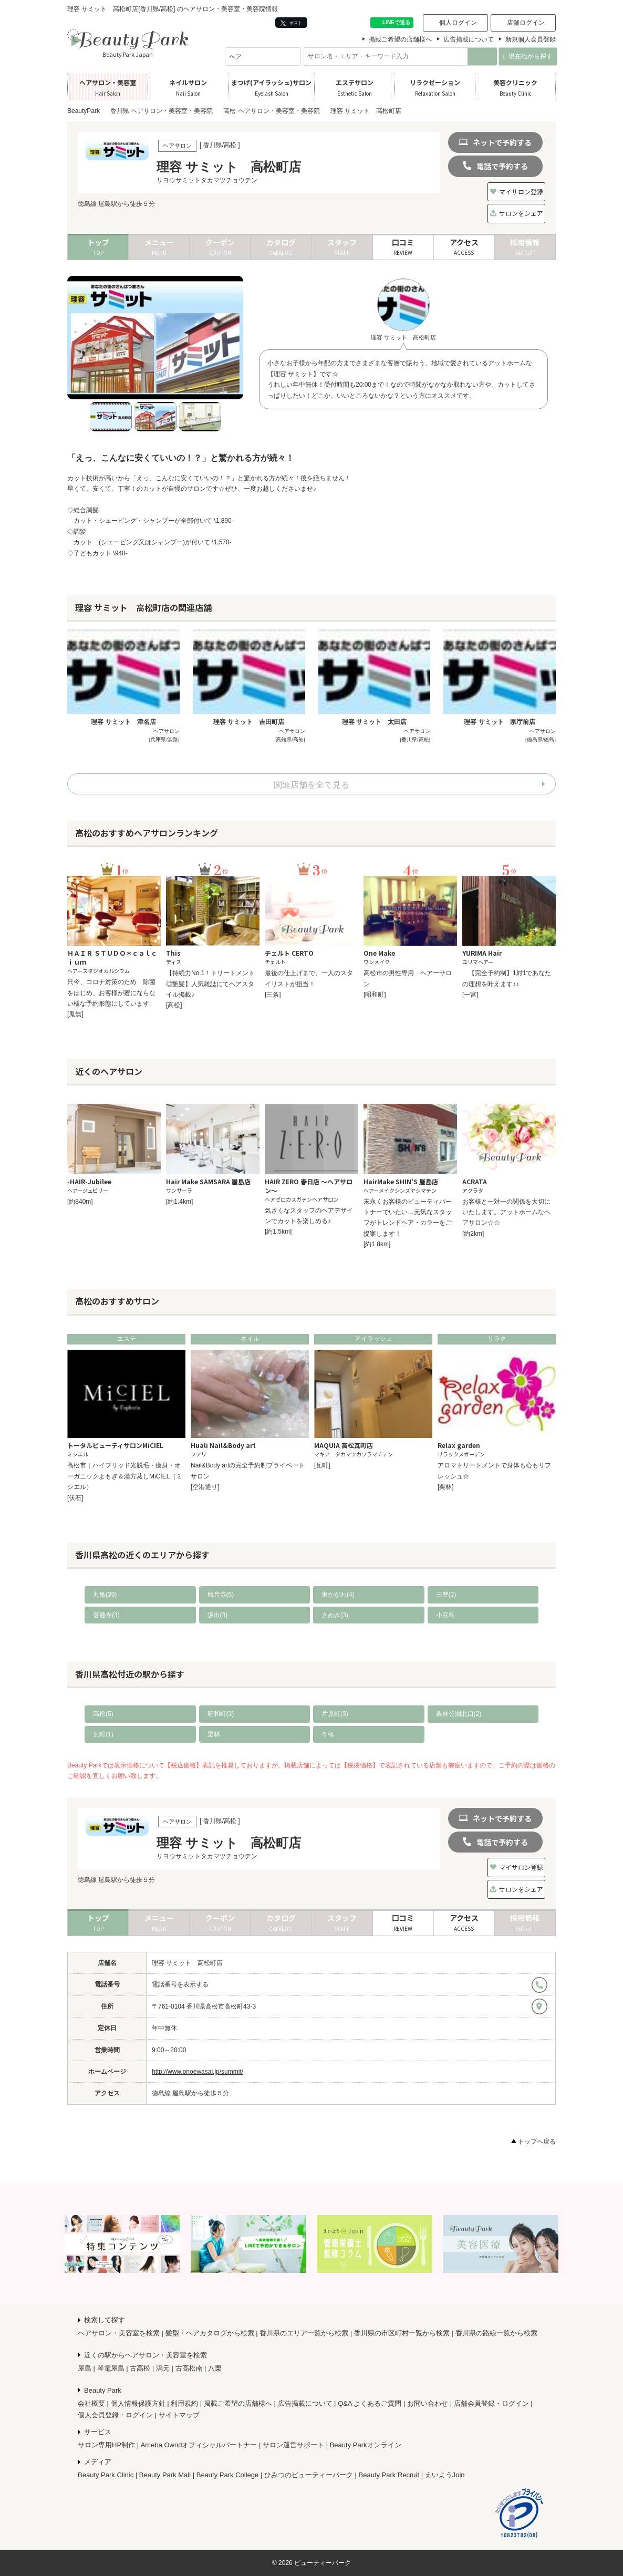 This screenshot has height=2576, width=623. I want to click on Ameba Owndオフィシャルパートナー, so click(199, 2445).